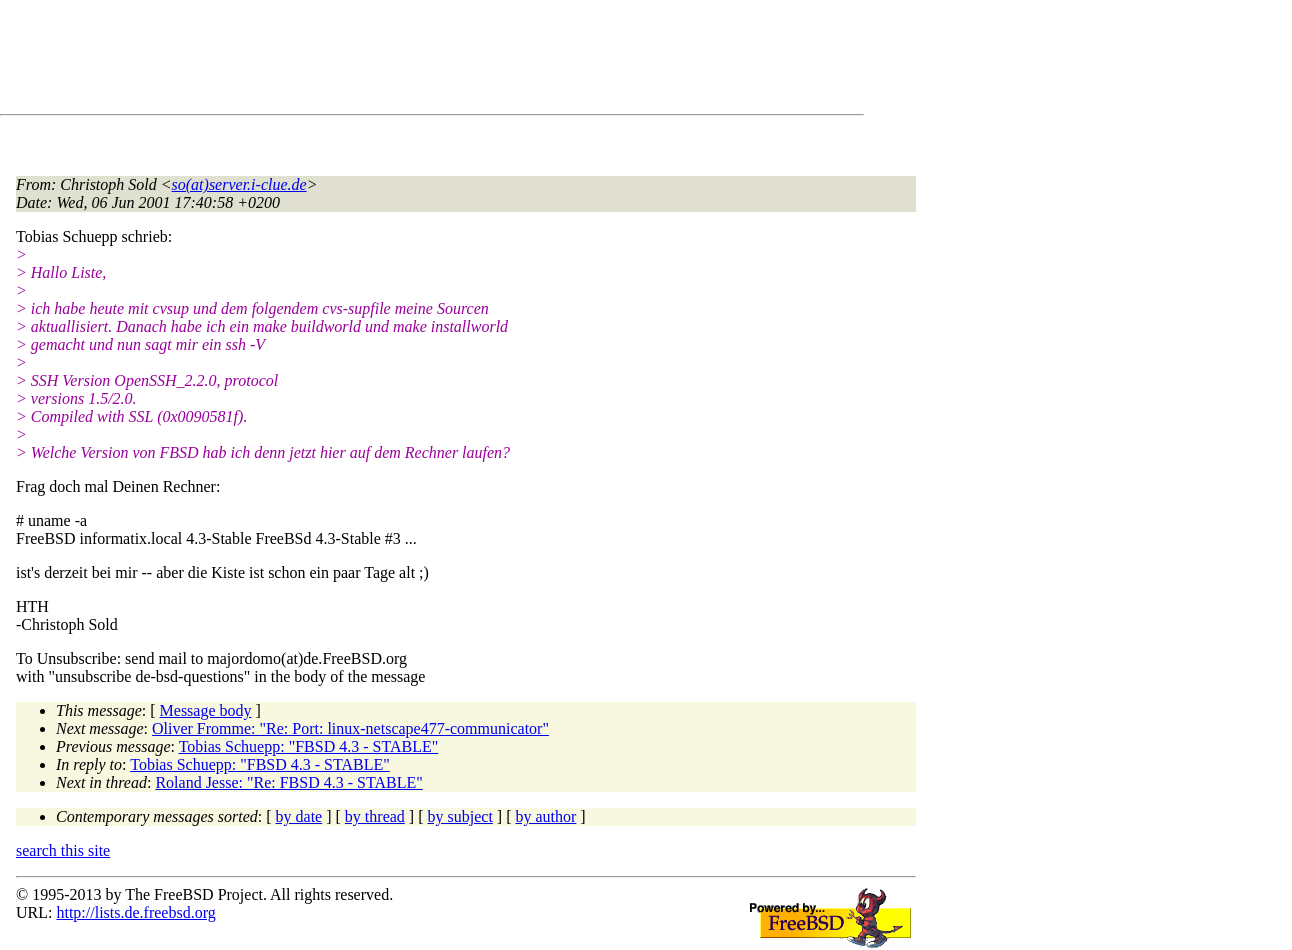 This screenshot has width=1292, height=950. What do you see at coordinates (545, 816) in the screenshot?
I see `by author` at bounding box center [545, 816].